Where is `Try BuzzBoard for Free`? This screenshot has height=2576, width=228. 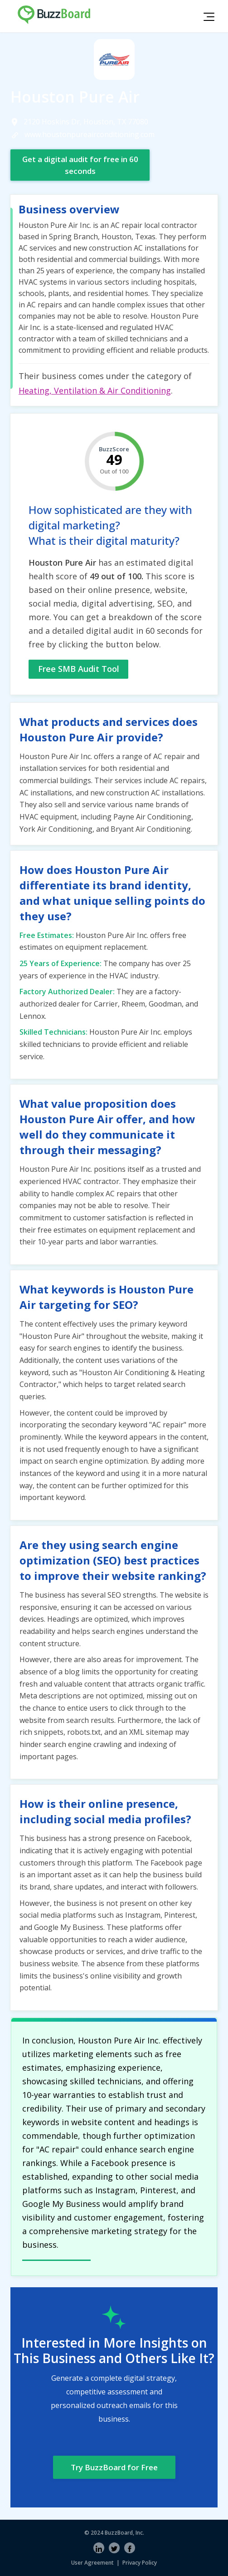 Try BuzzBoard for Free is located at coordinates (114, 2467).